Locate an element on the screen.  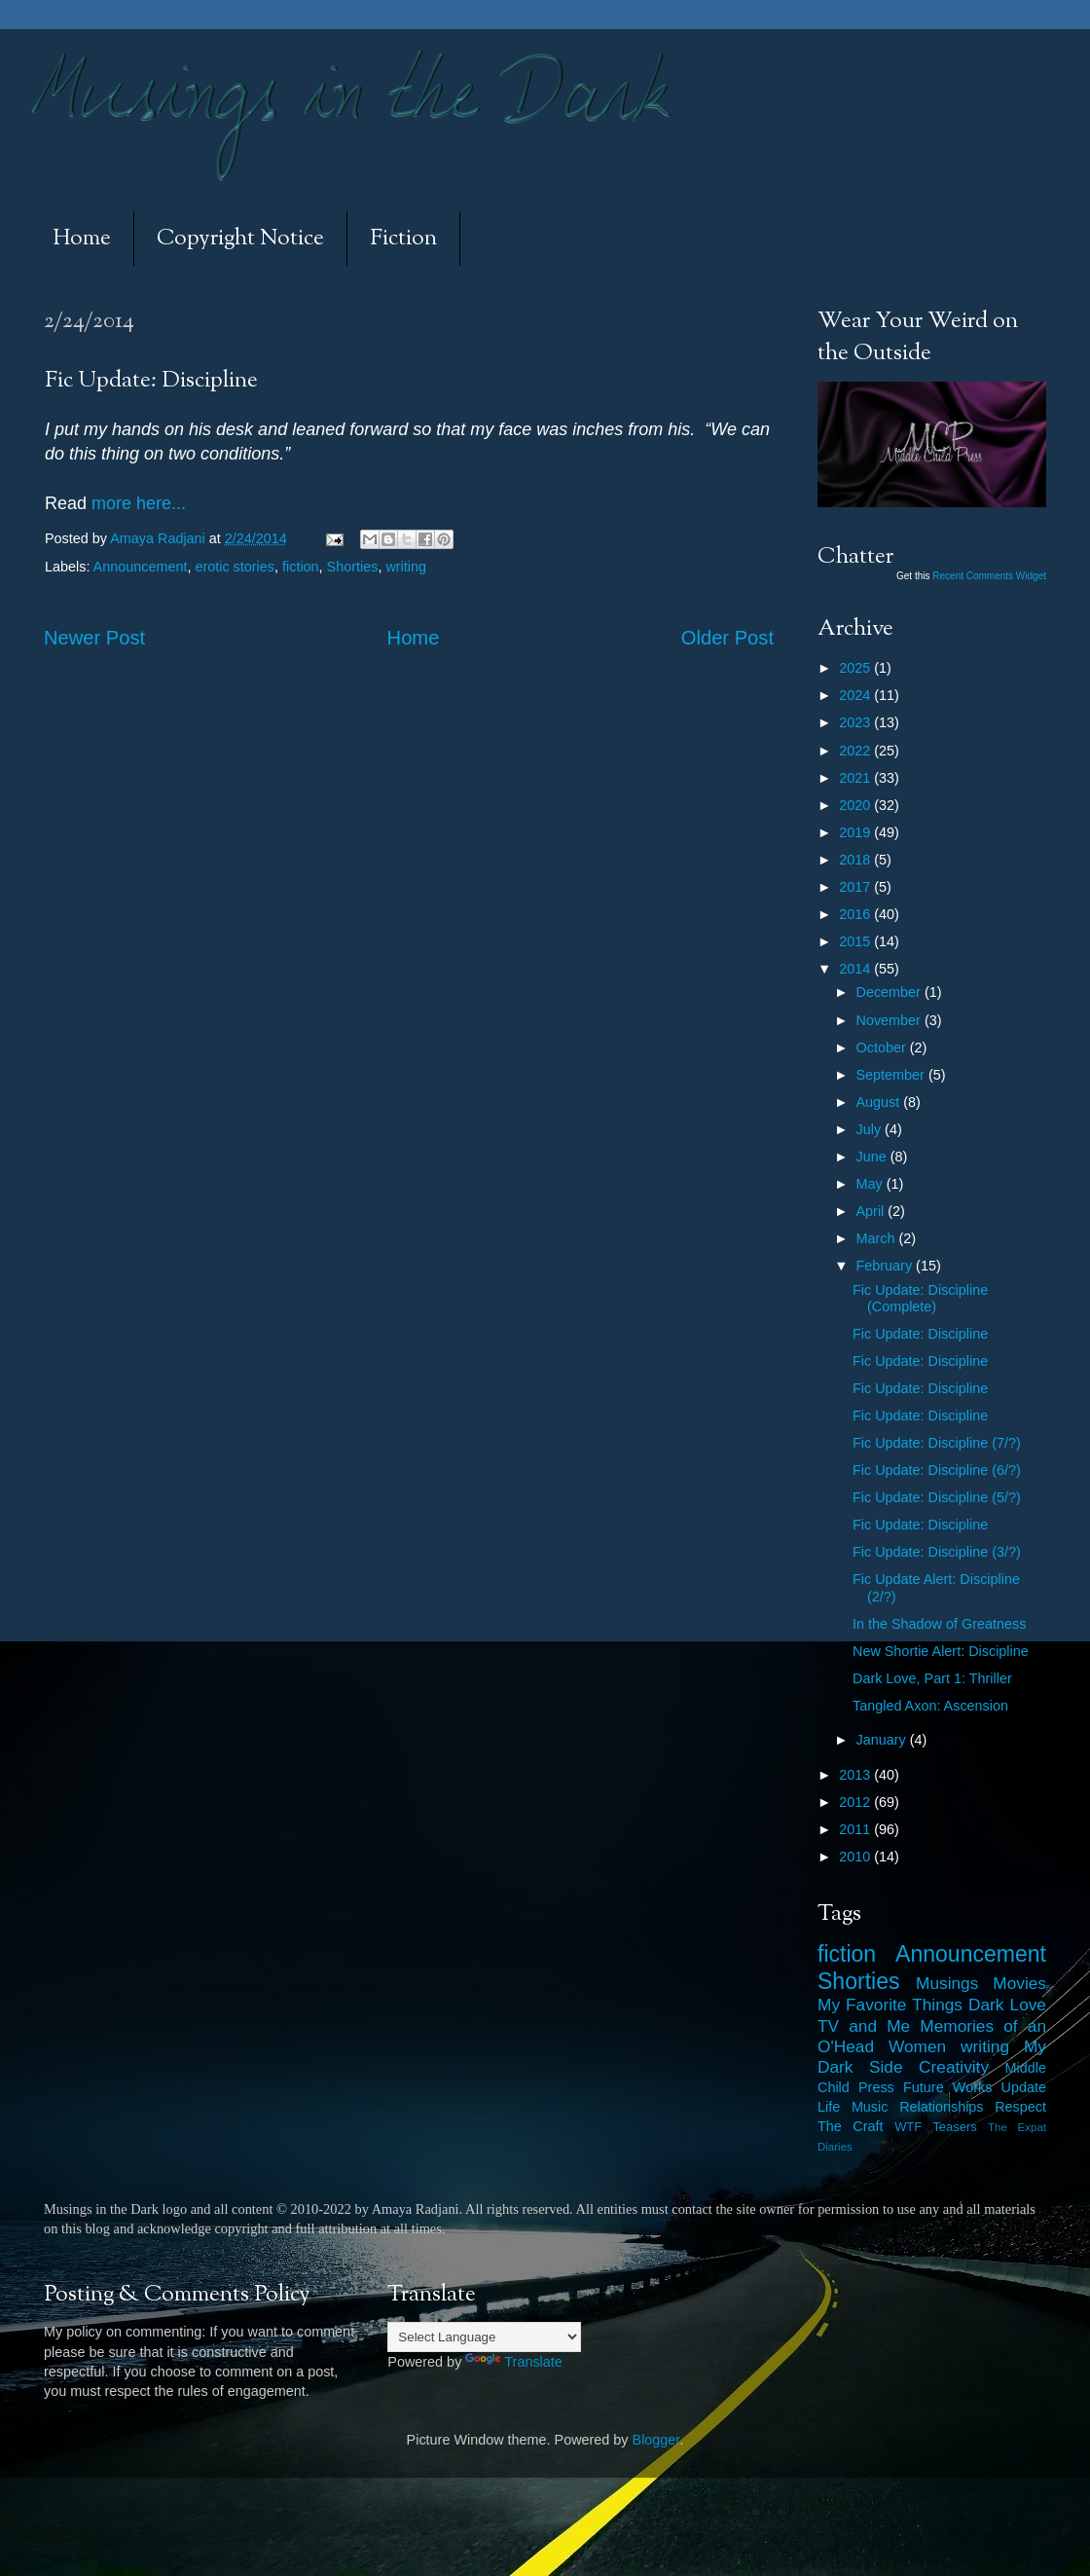
2019 is located at coordinates (856, 832).